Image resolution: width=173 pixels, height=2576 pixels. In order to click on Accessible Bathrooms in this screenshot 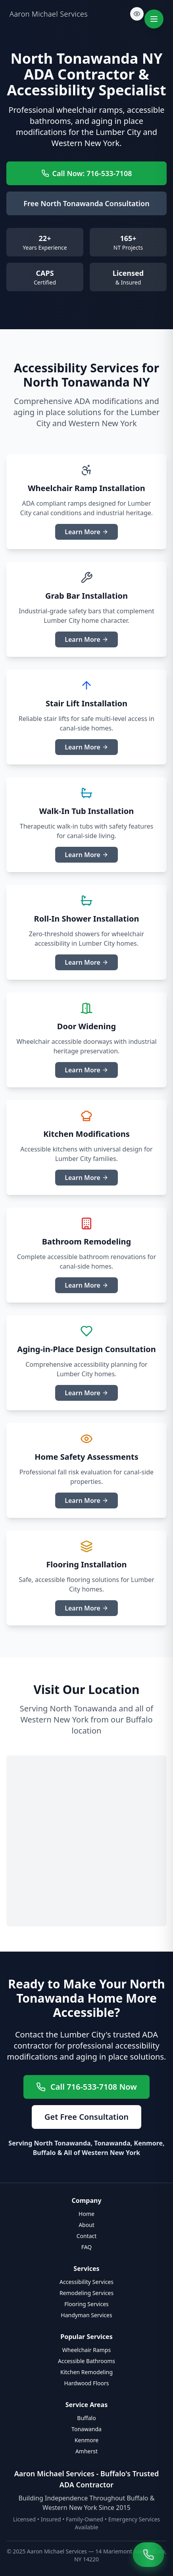, I will do `click(86, 2361)`.